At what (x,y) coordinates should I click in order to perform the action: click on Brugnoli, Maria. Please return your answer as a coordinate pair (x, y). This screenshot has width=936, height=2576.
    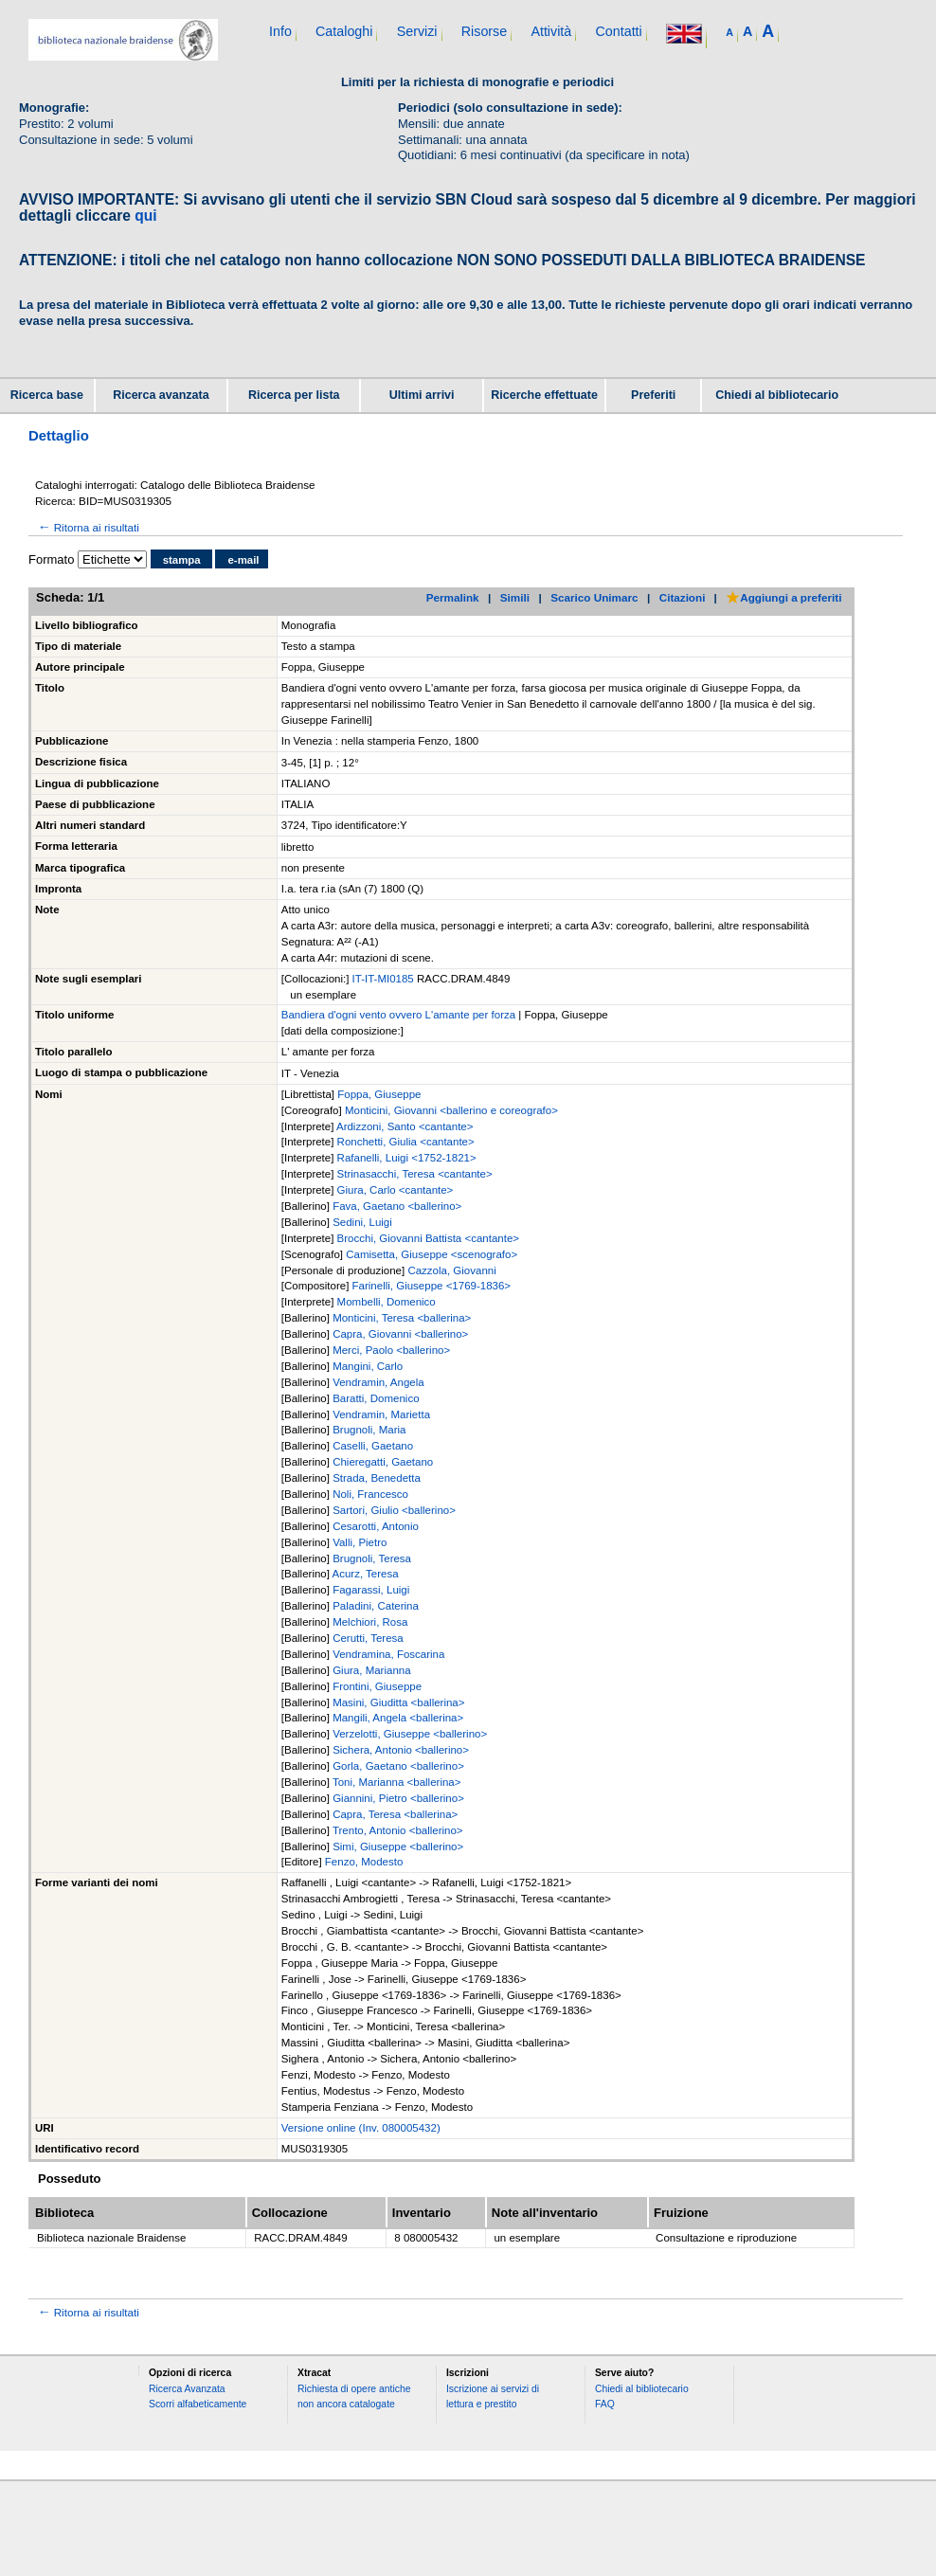
    Looking at the image, I should click on (369, 1429).